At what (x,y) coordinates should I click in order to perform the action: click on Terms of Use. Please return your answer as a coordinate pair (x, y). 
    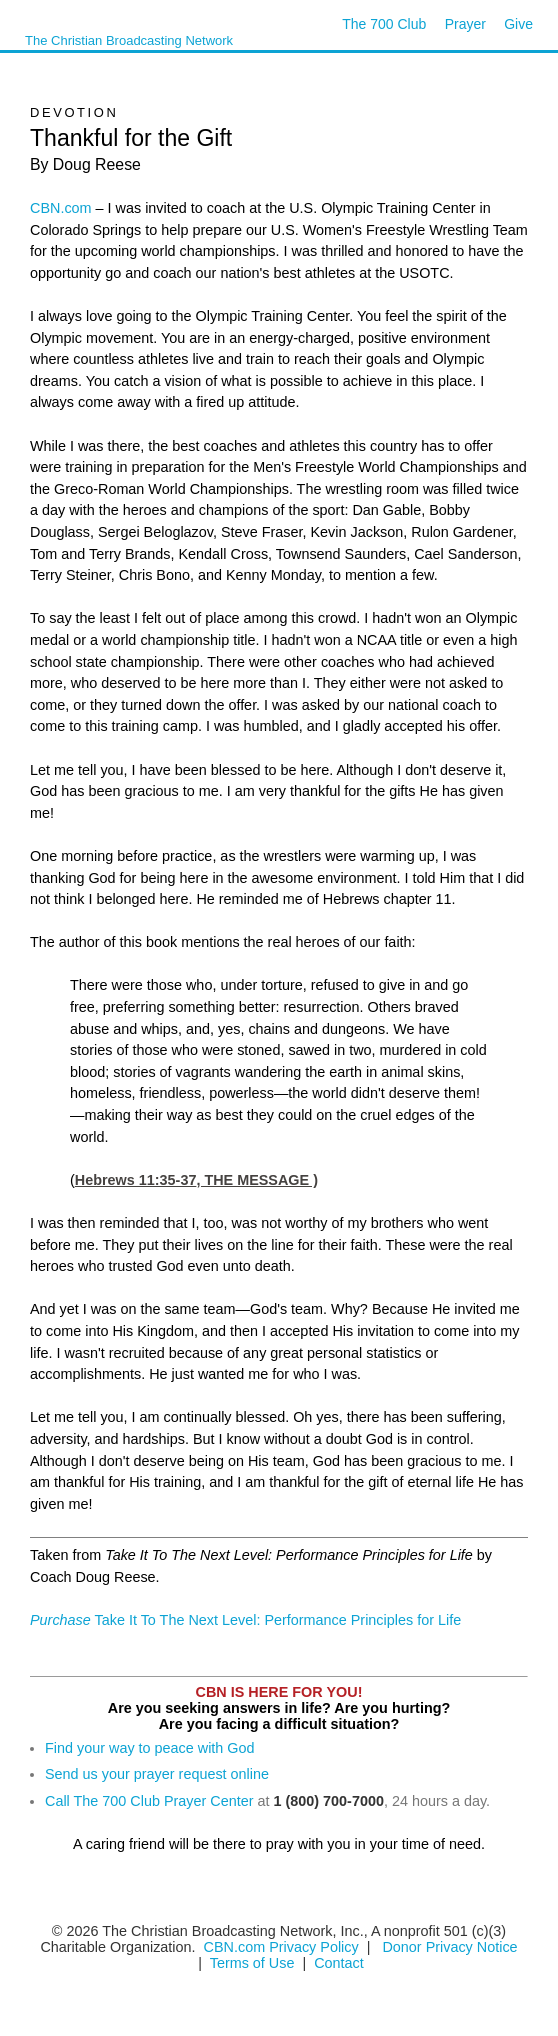
    Looking at the image, I should click on (254, 1963).